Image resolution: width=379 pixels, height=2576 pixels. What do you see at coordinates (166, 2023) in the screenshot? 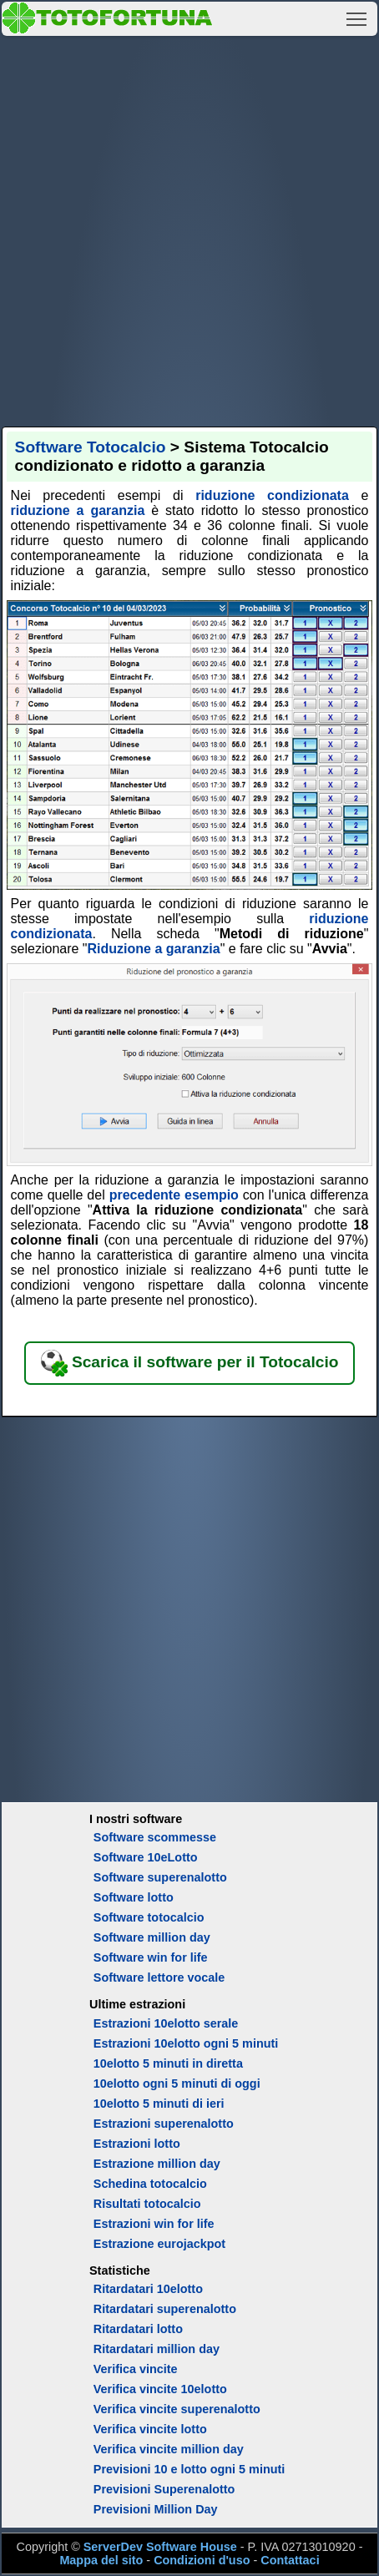
I see `Estrazioni 10elotto serale` at bounding box center [166, 2023].